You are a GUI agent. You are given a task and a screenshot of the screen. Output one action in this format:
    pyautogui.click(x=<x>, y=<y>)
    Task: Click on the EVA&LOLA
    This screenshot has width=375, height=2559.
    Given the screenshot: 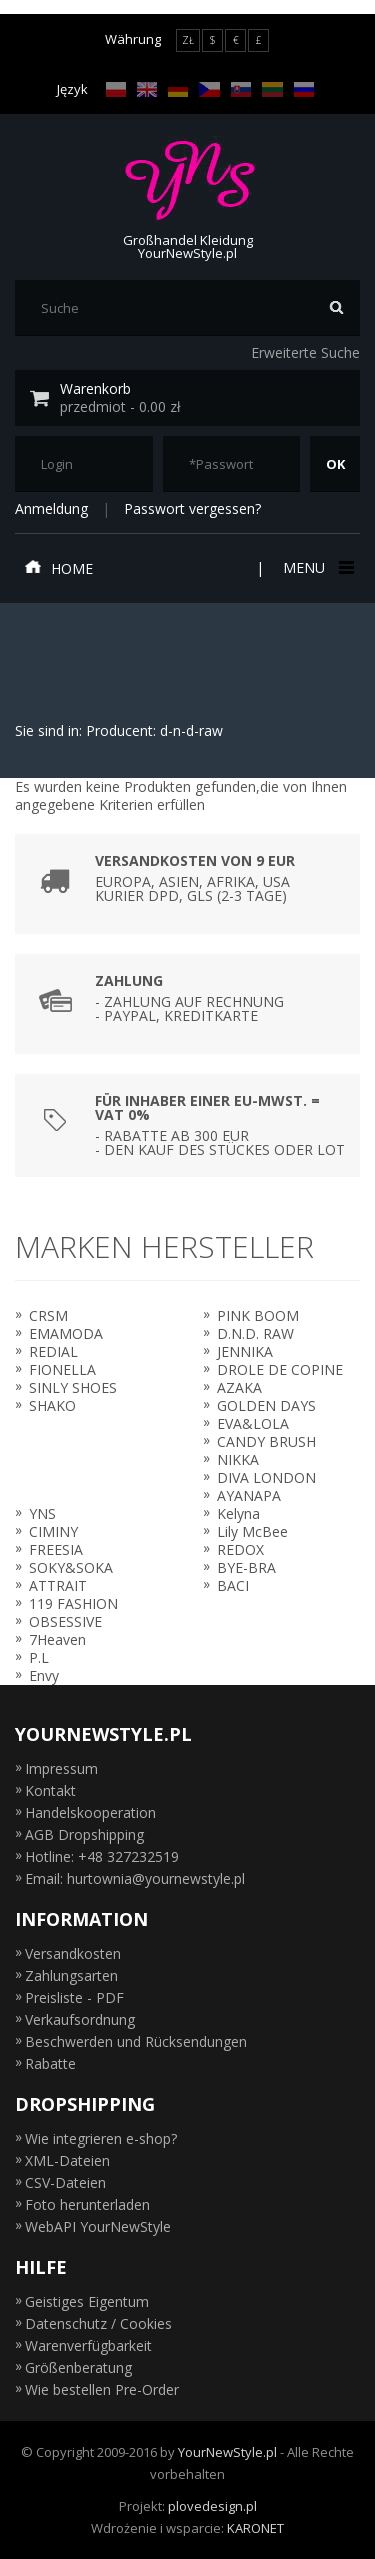 What is the action you would take?
    pyautogui.click(x=253, y=1423)
    